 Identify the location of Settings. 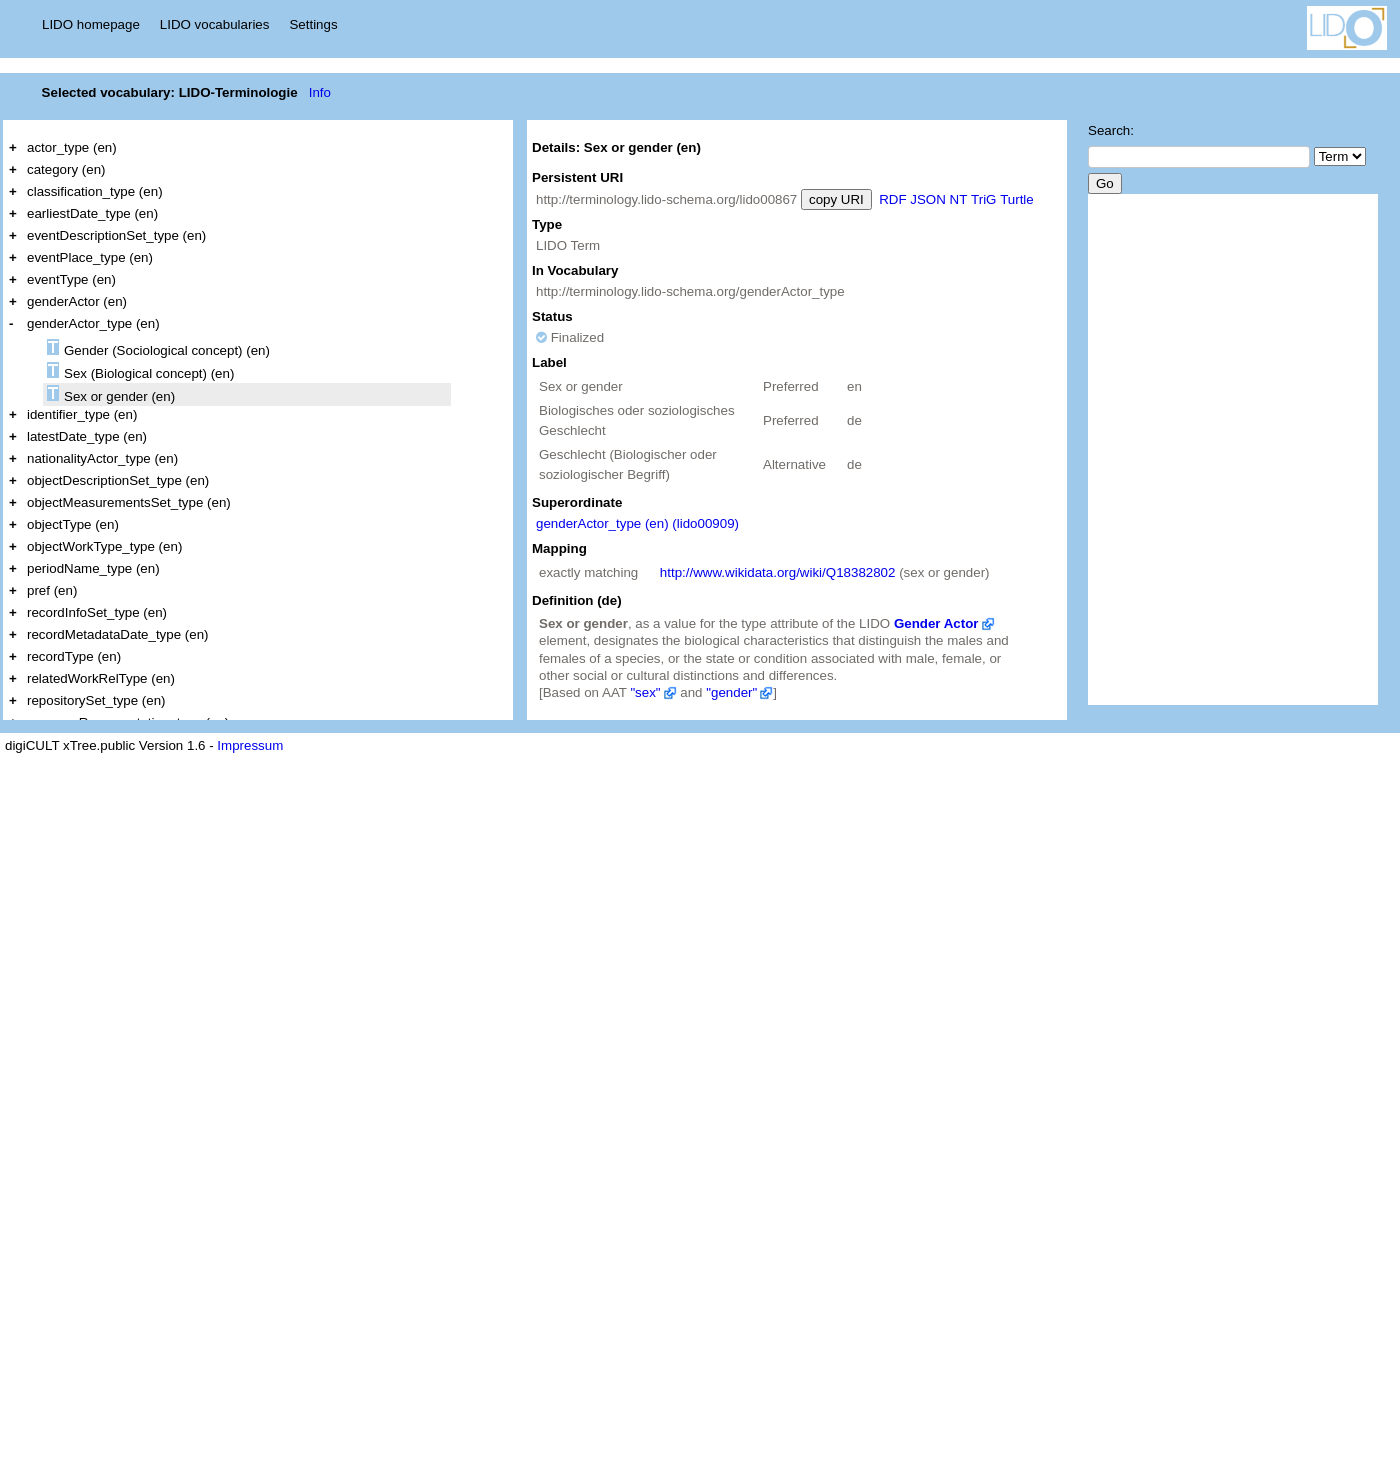
(313, 24).